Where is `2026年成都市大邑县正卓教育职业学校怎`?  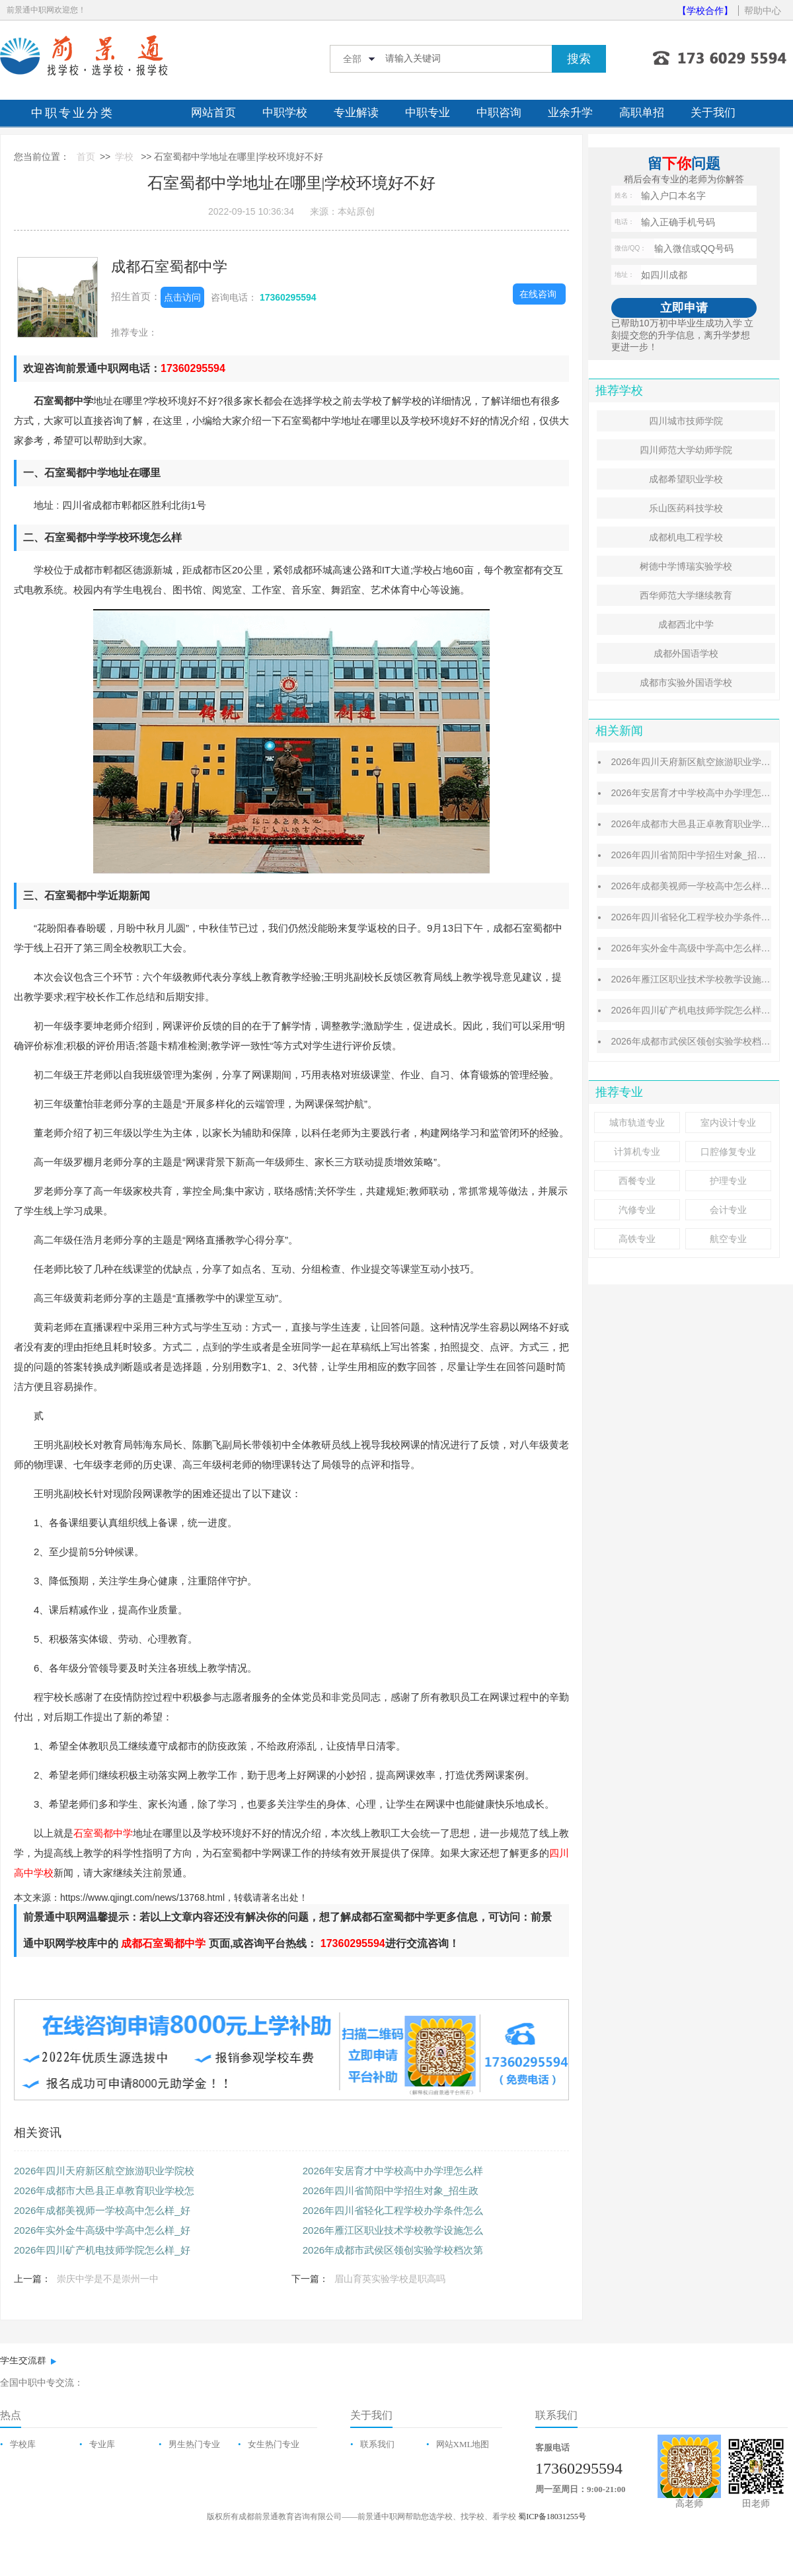
2026年成都市大邑县正卓教育职业学校怎 is located at coordinates (104, 2190).